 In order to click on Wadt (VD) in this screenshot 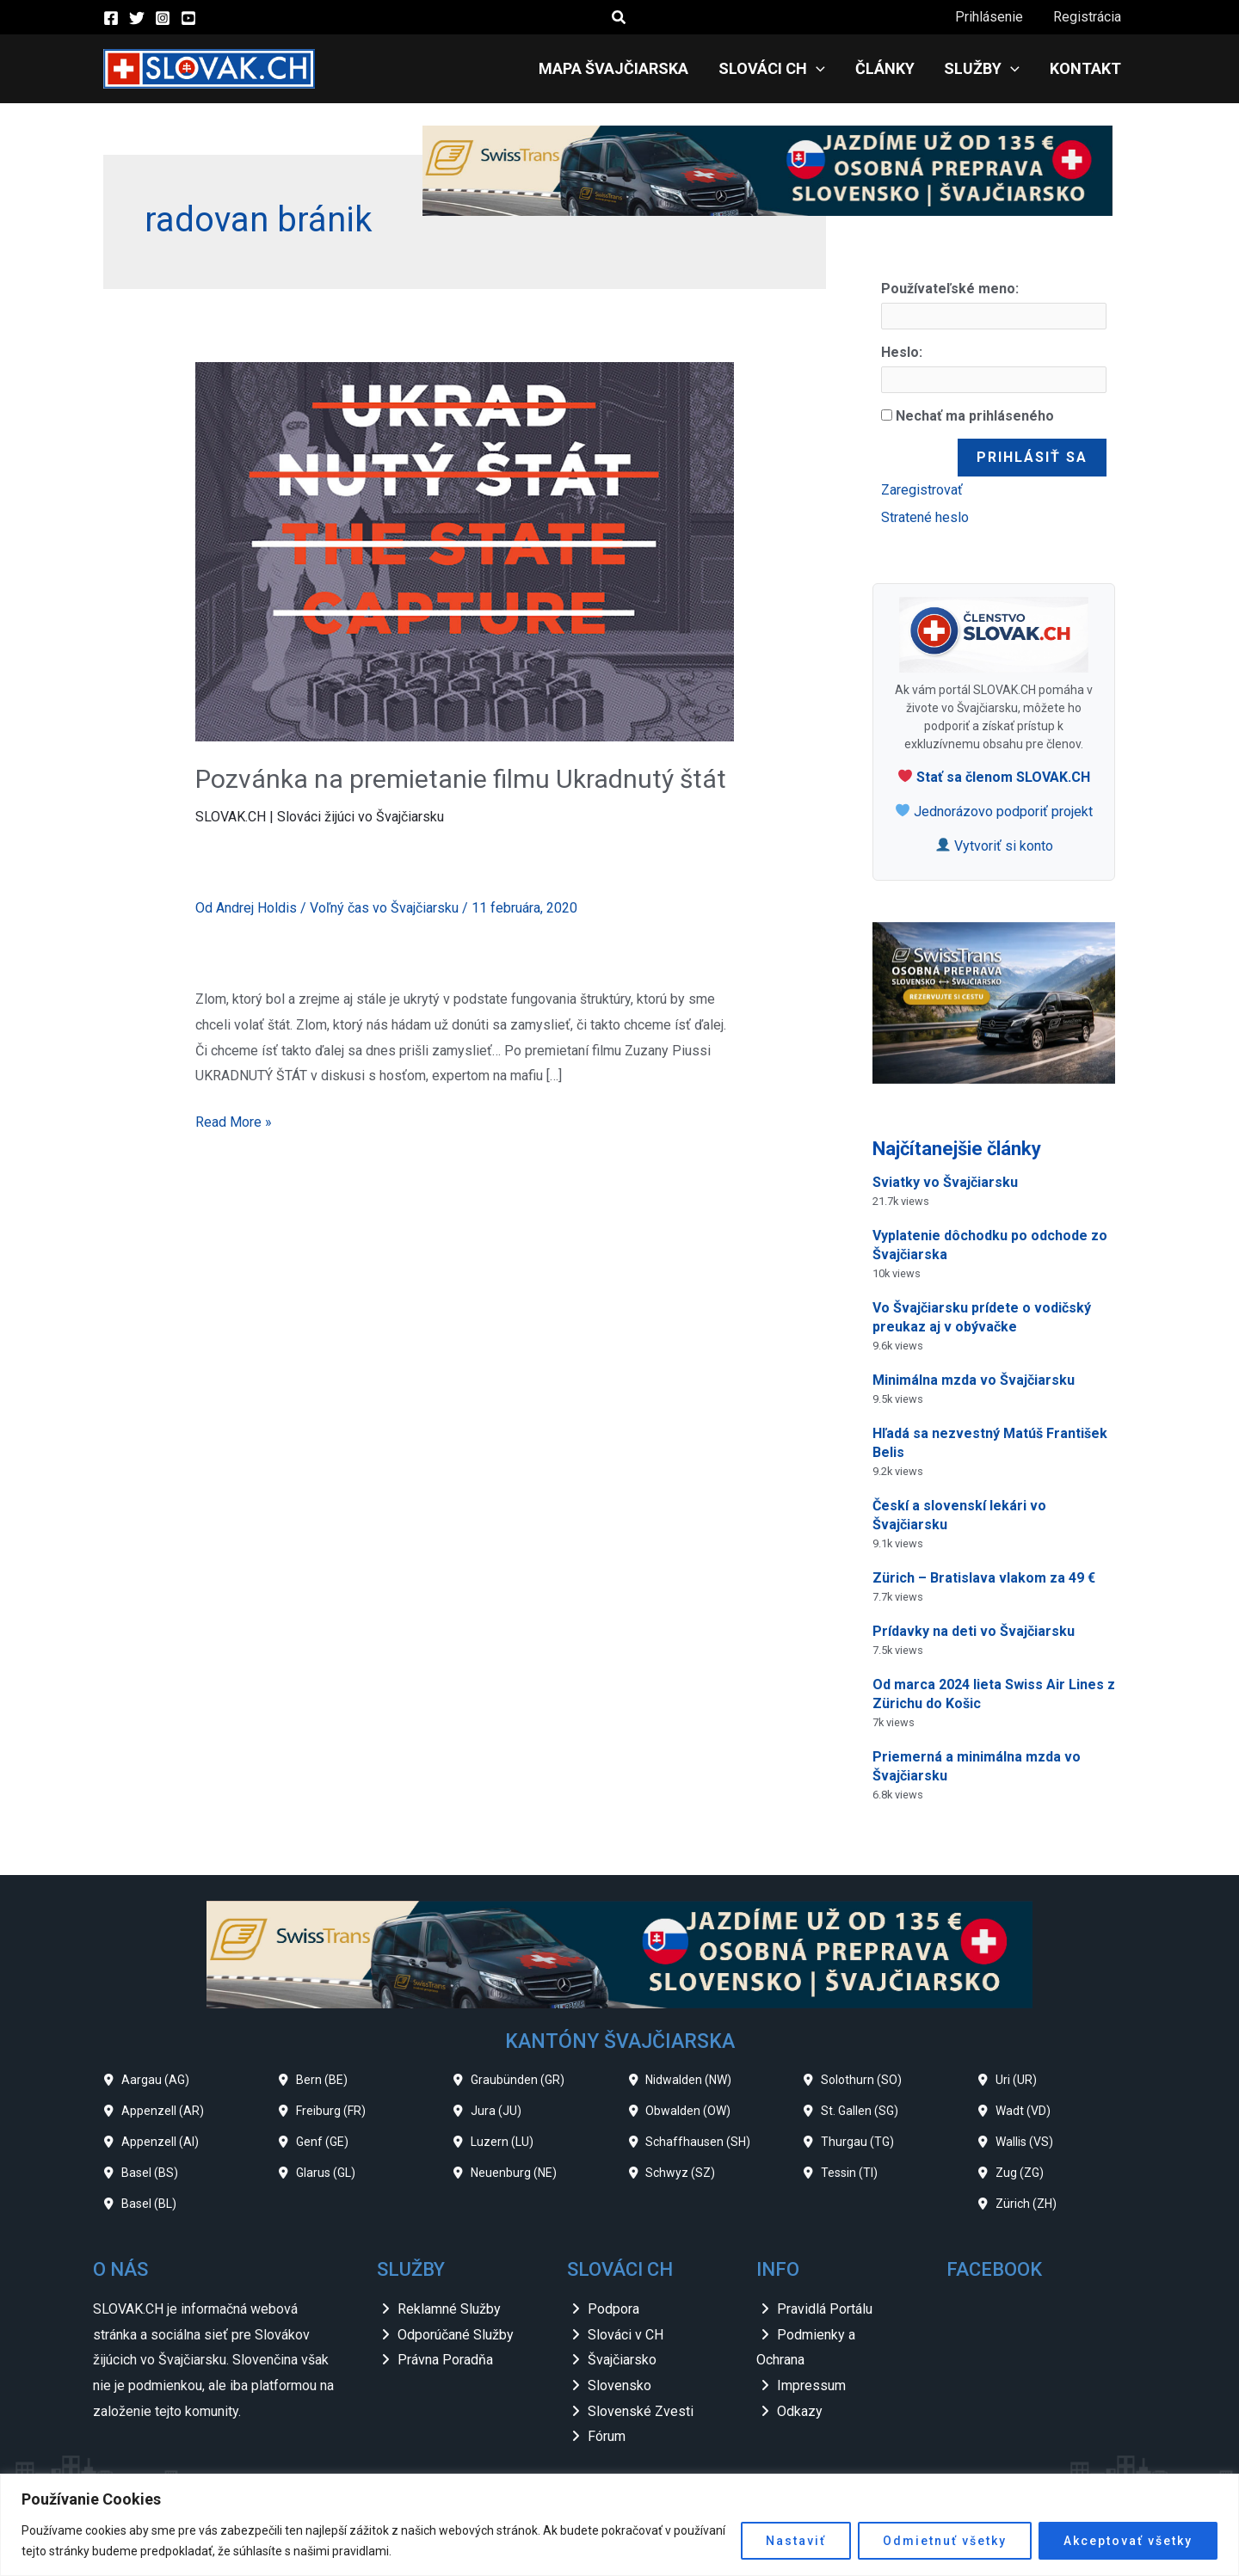, I will do `click(1023, 2111)`.